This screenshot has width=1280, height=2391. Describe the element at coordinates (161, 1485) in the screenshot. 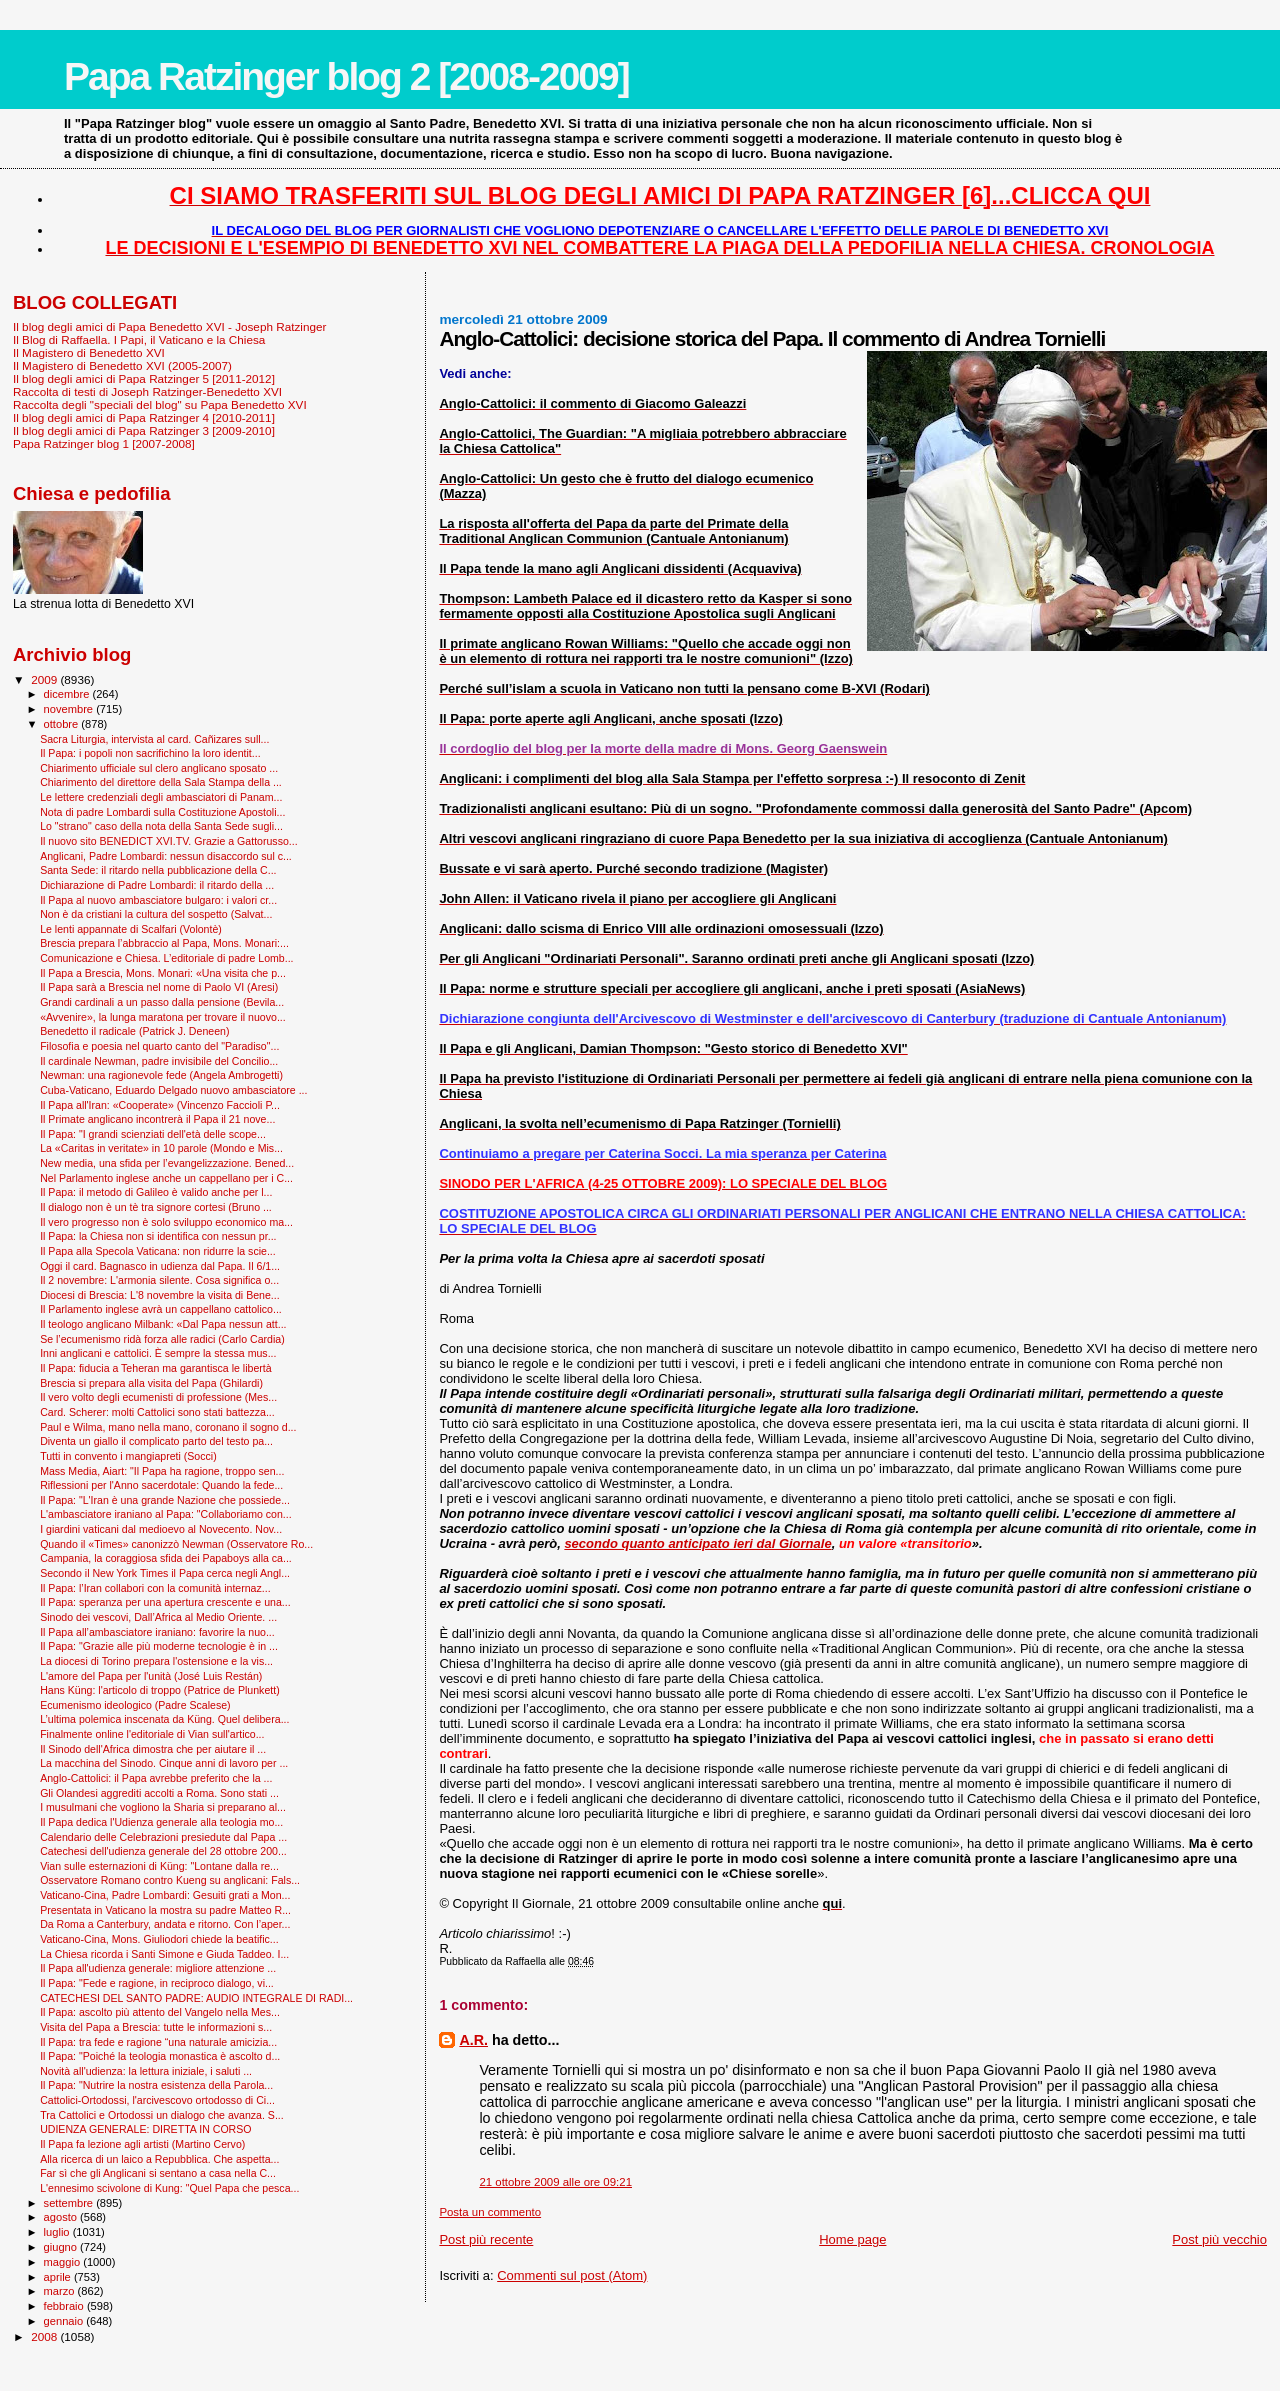

I see `Riflessioni per l'Anno sacerdotale: Quando la fede...` at that location.